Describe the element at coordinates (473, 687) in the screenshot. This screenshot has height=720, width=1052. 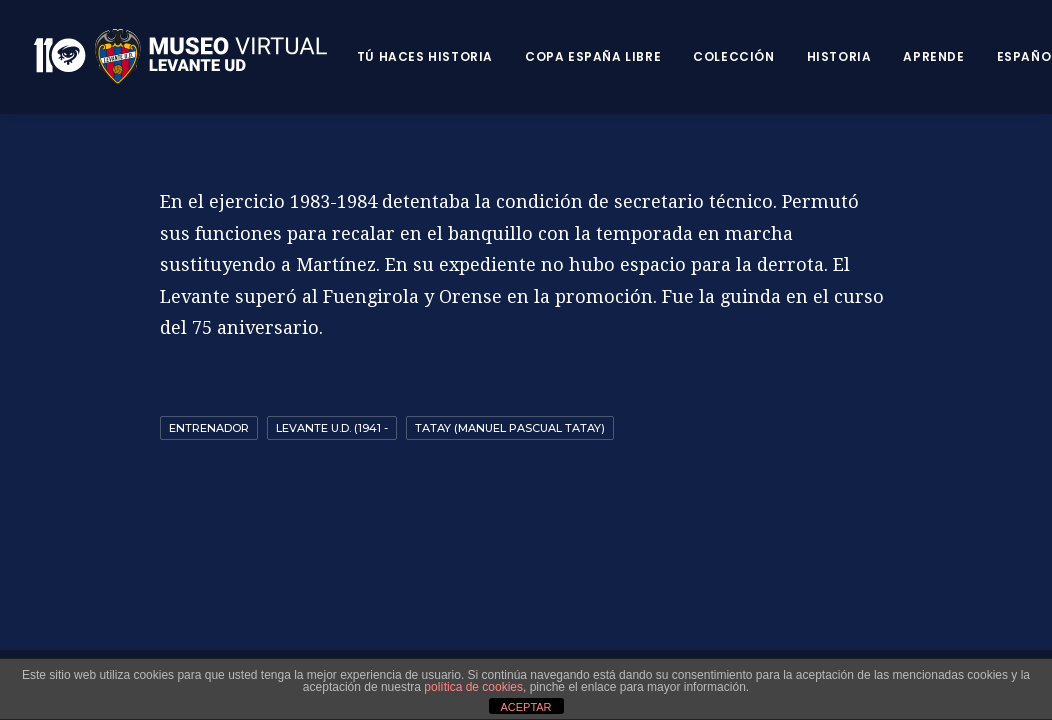
I see `política de cookies` at that location.